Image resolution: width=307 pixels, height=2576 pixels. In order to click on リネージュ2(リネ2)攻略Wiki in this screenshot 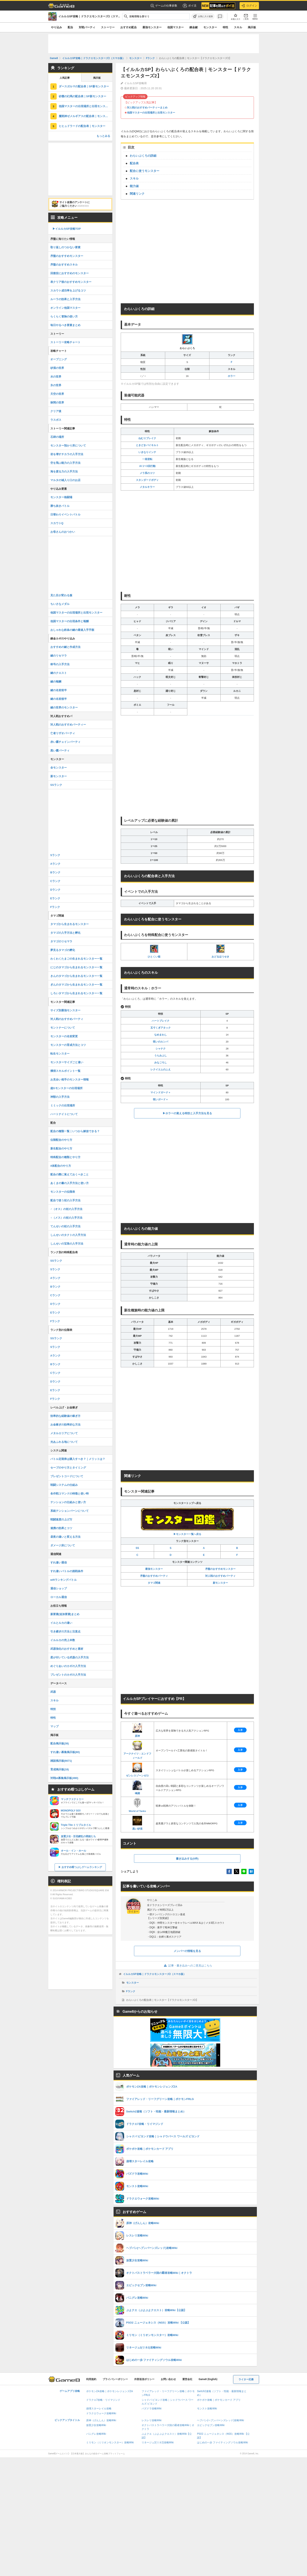, I will do `click(158, 2442)`.